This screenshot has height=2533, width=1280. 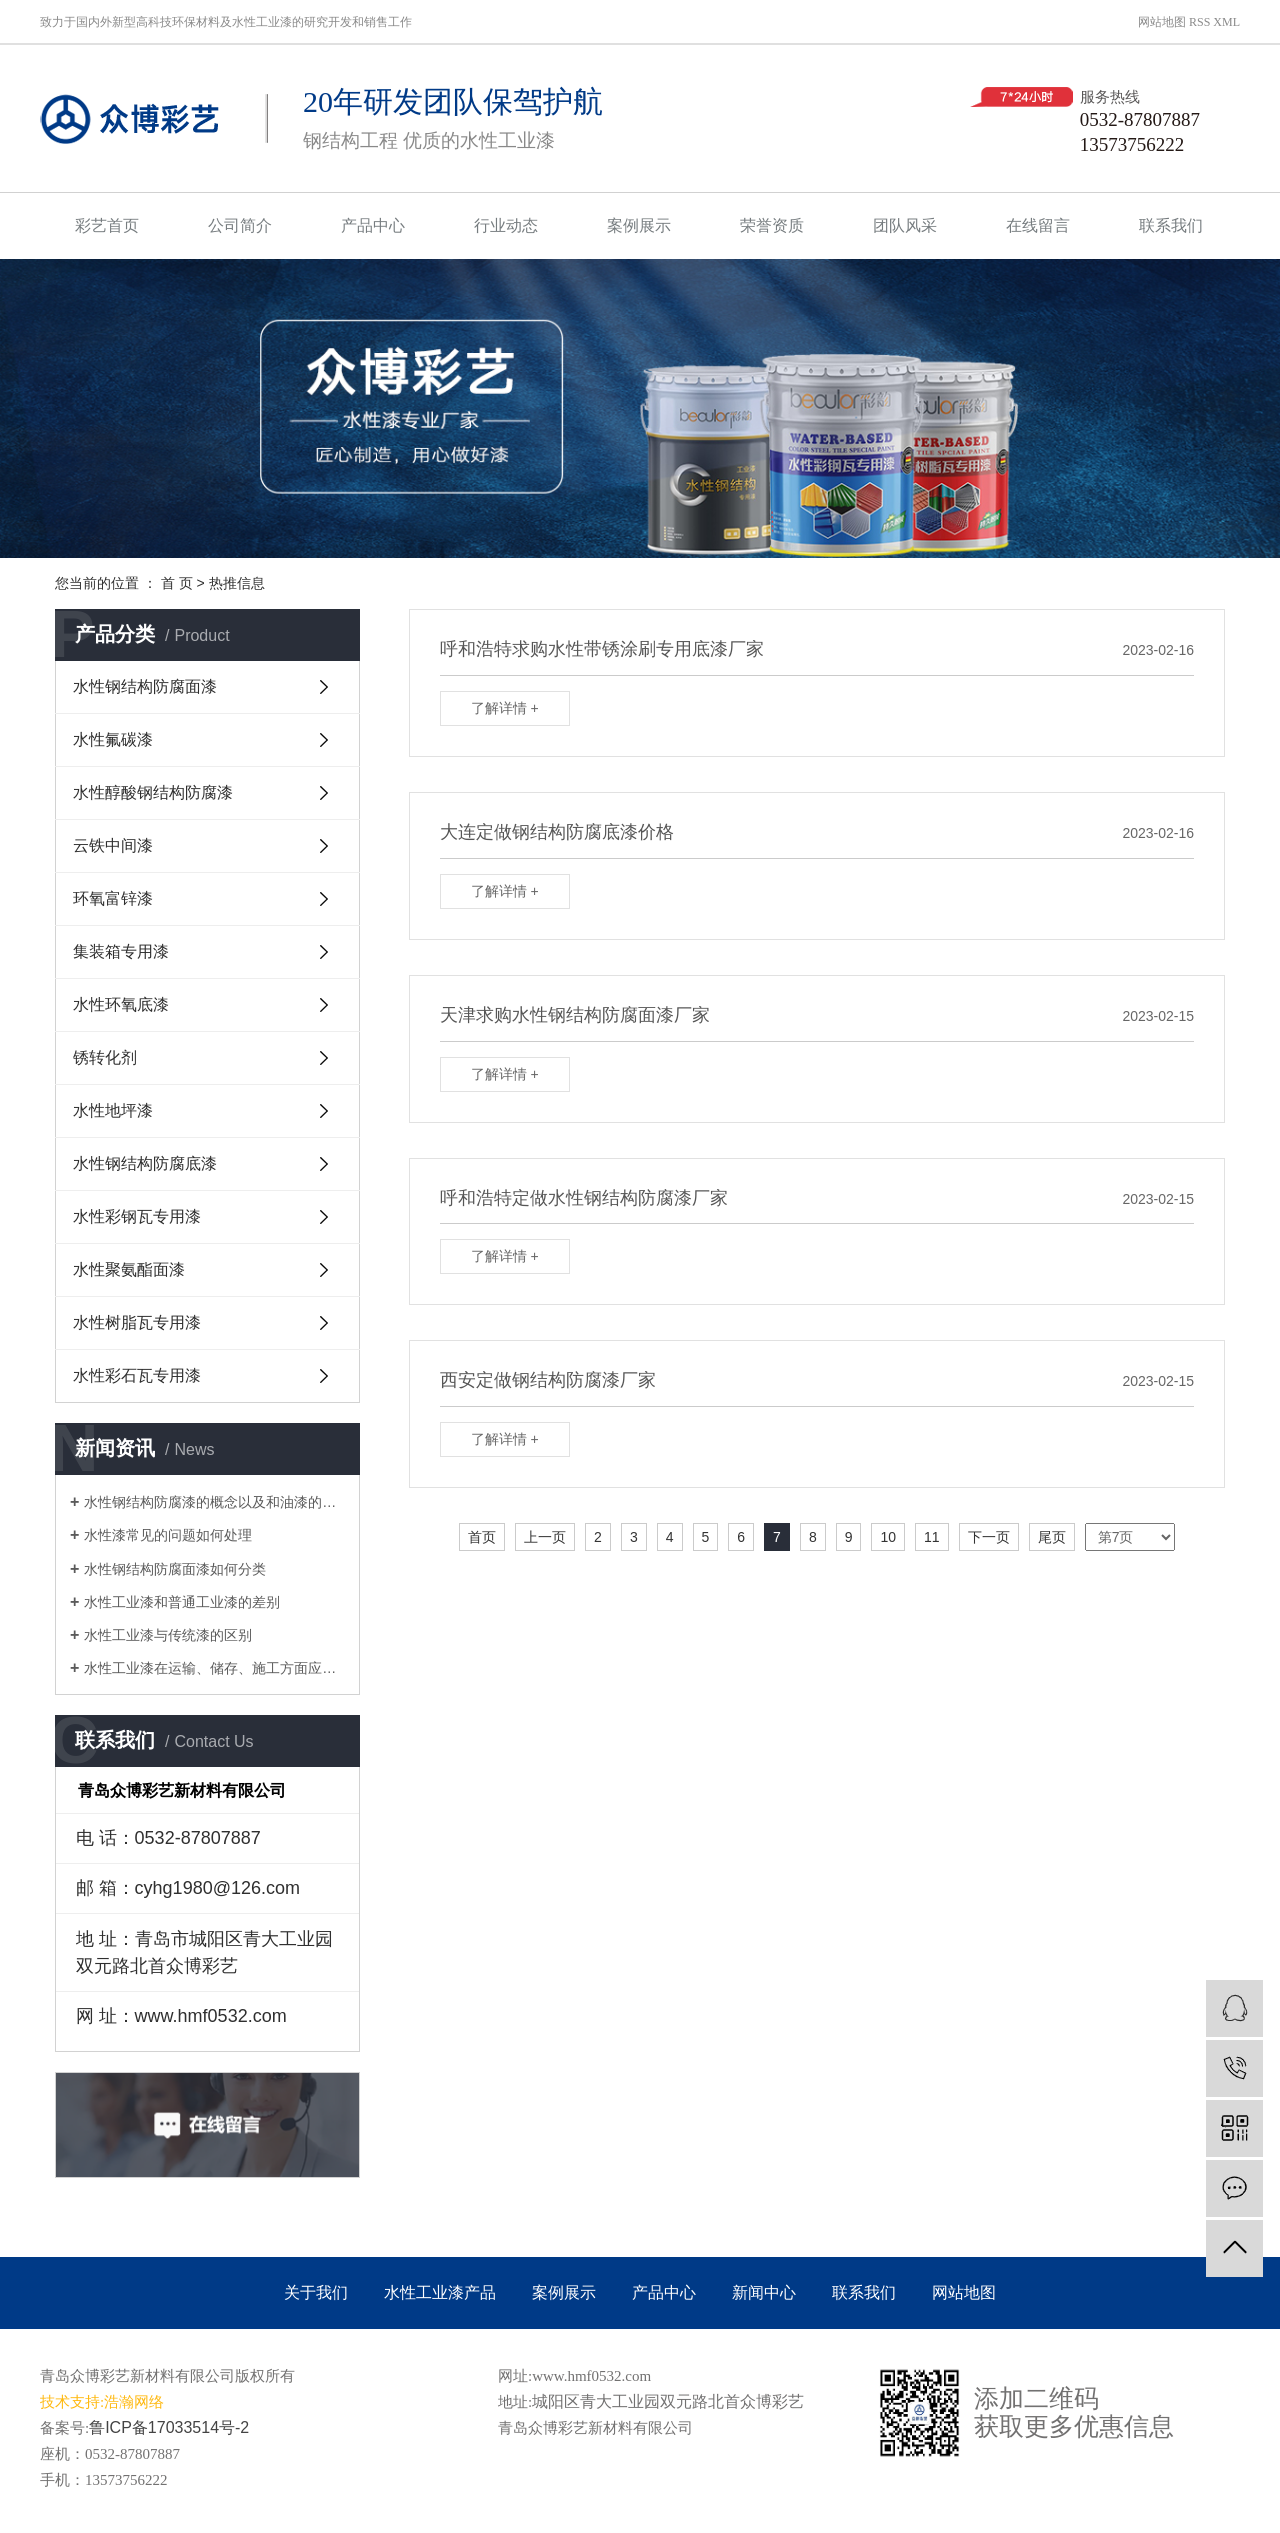 What do you see at coordinates (639, 225) in the screenshot?
I see `案例展示` at bounding box center [639, 225].